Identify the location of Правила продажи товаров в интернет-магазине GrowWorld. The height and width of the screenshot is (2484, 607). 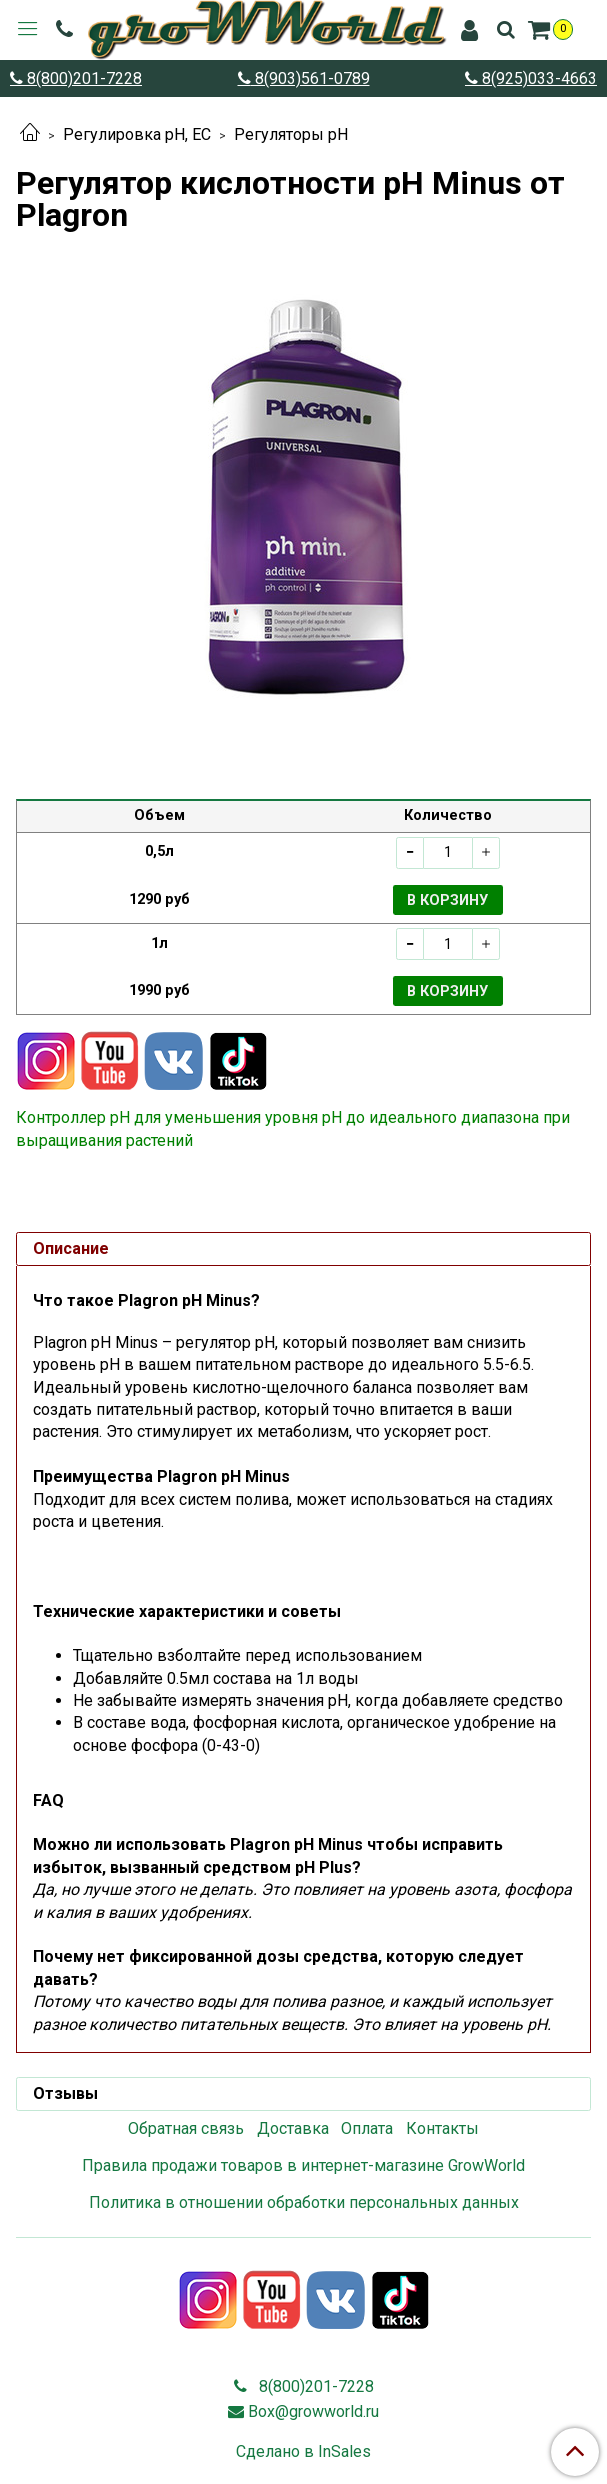
(303, 2165).